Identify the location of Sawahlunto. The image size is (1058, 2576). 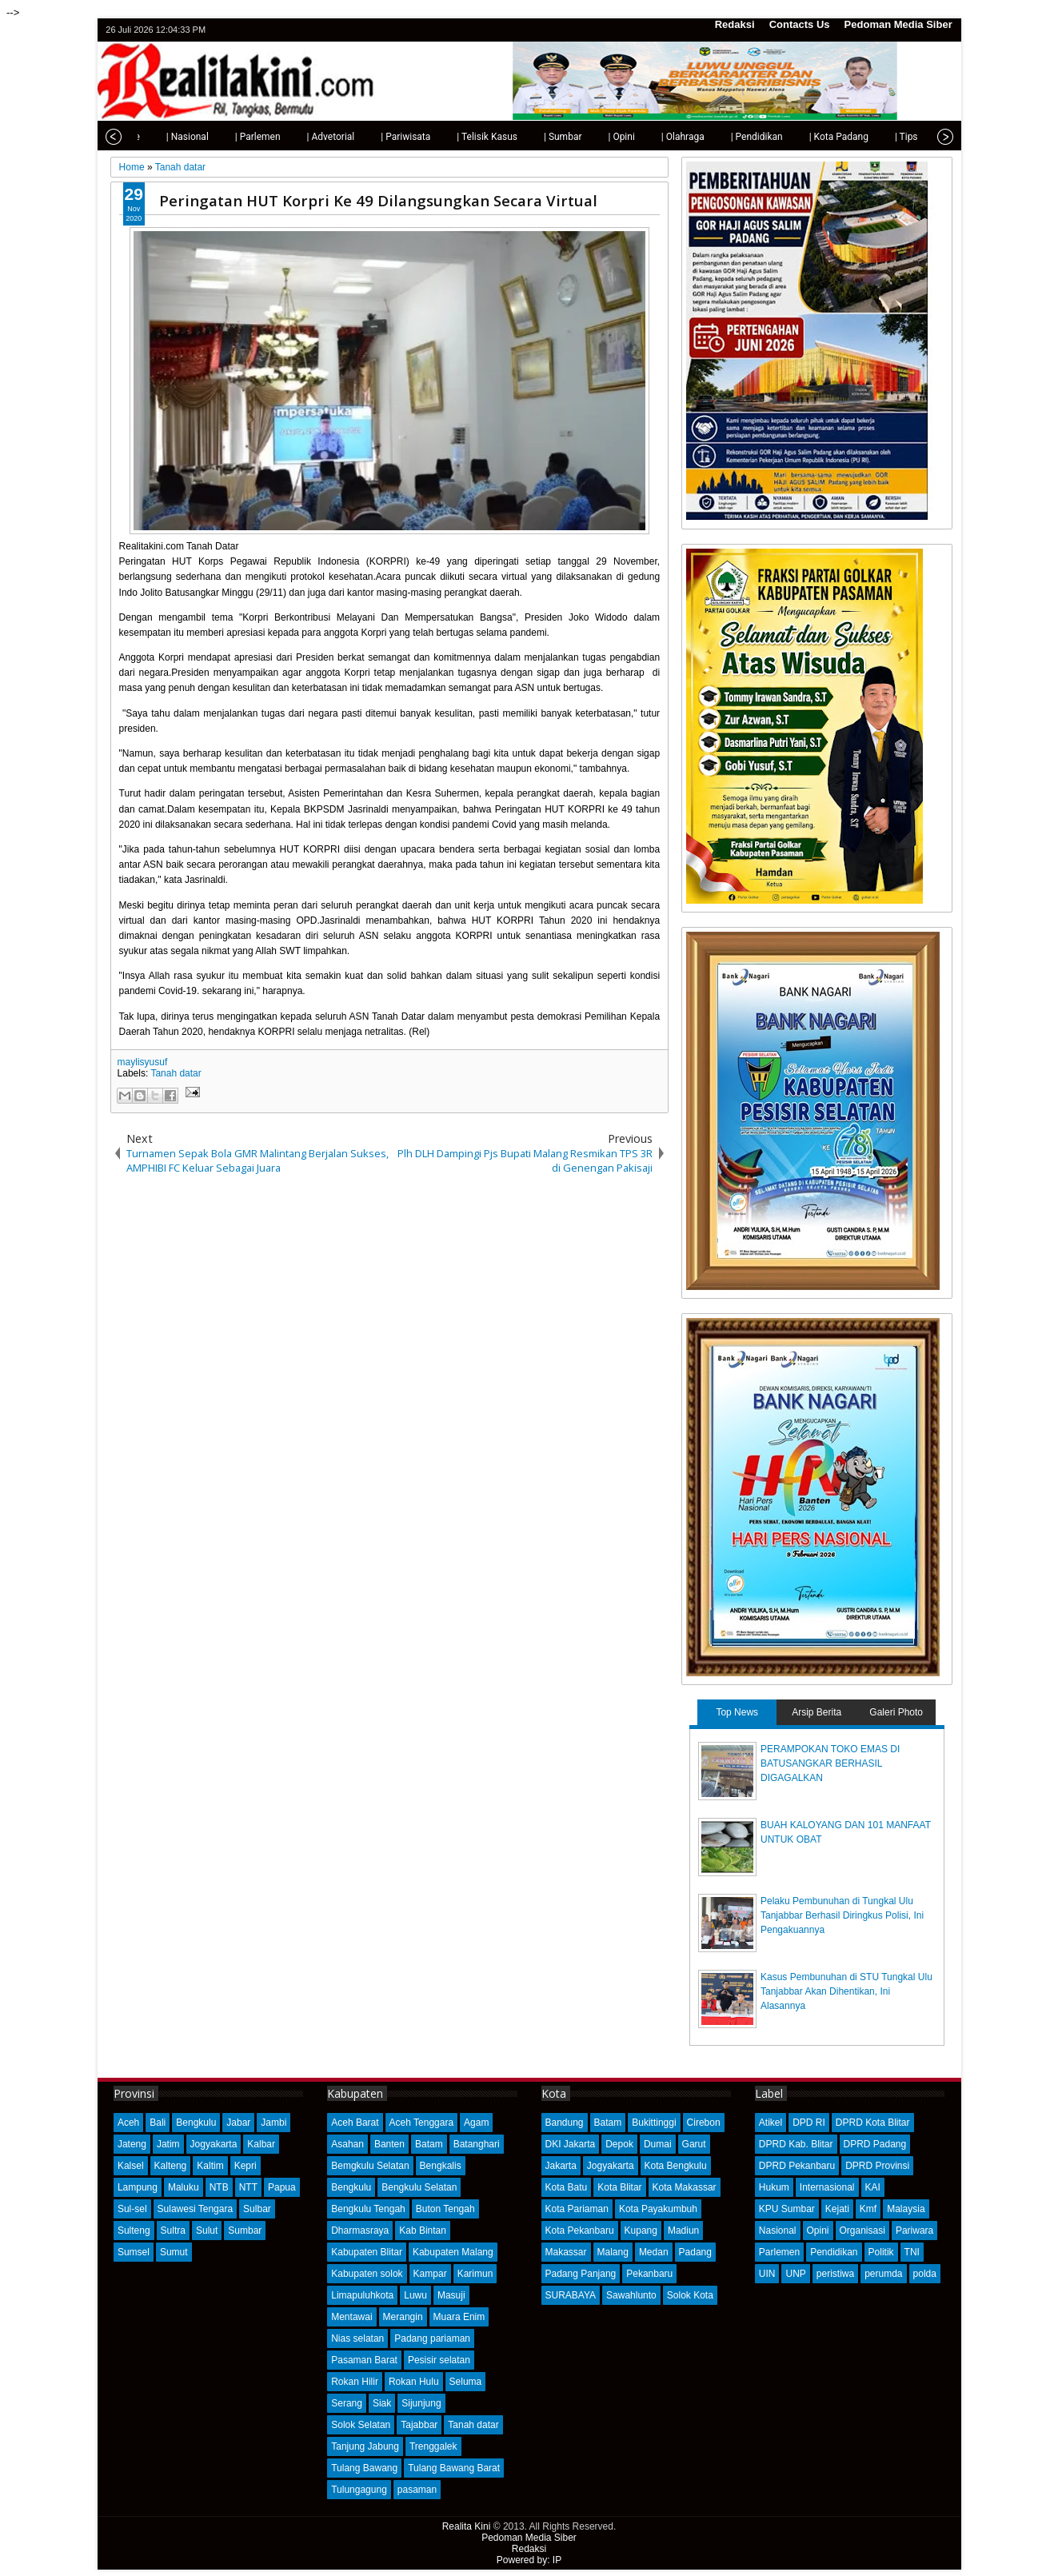
(631, 2295).